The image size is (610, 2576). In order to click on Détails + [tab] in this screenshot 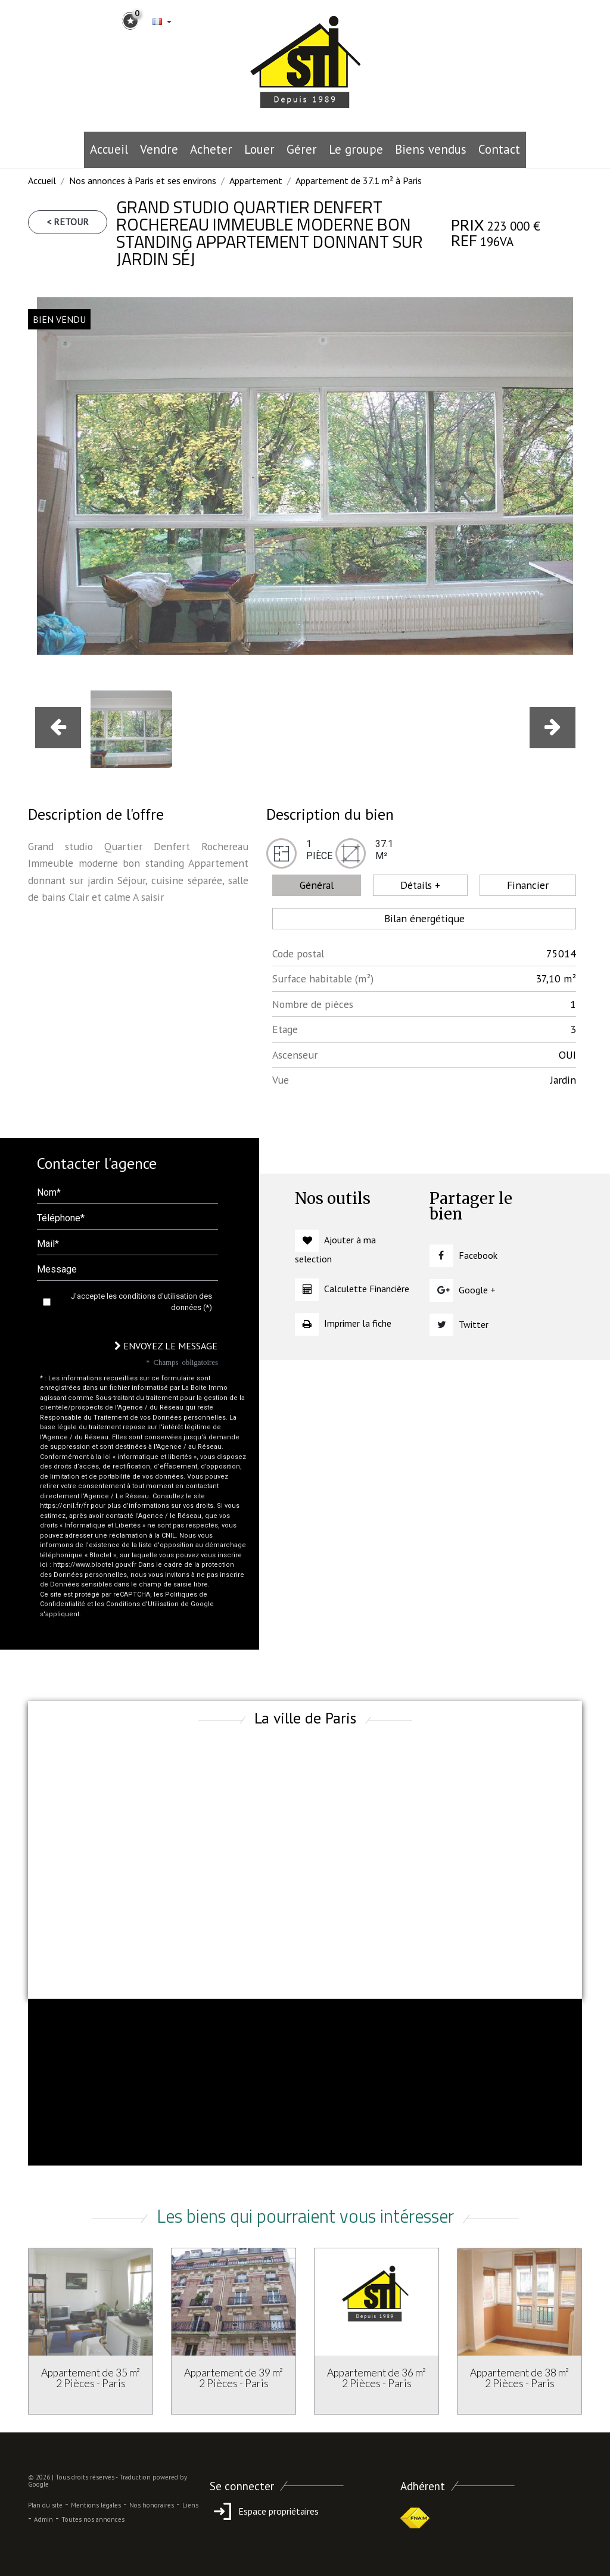, I will do `click(420, 885)`.